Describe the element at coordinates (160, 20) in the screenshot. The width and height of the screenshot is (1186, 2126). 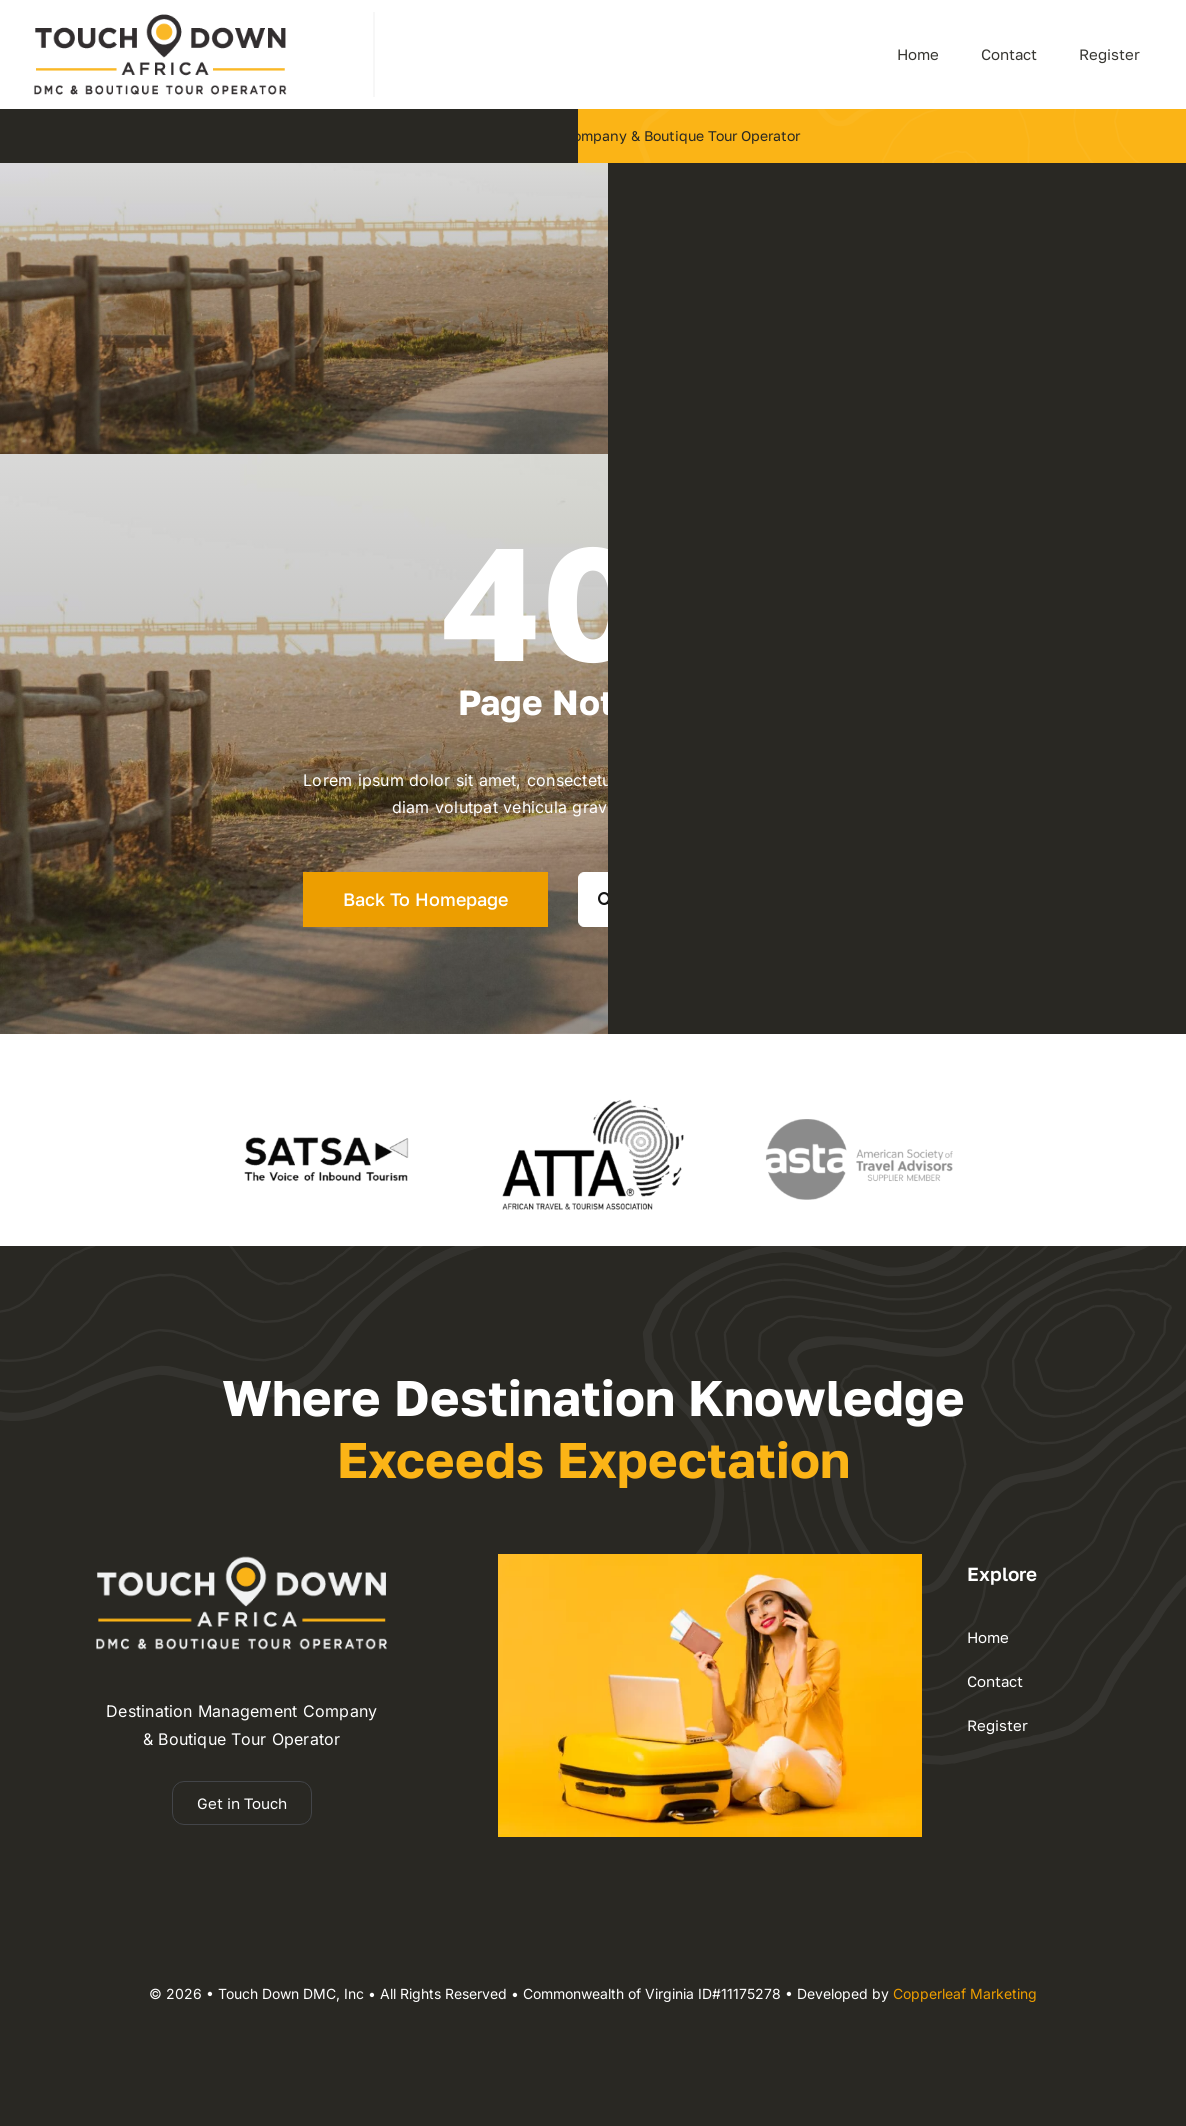
I see `[dmc-2025 logo 110h]` at that location.